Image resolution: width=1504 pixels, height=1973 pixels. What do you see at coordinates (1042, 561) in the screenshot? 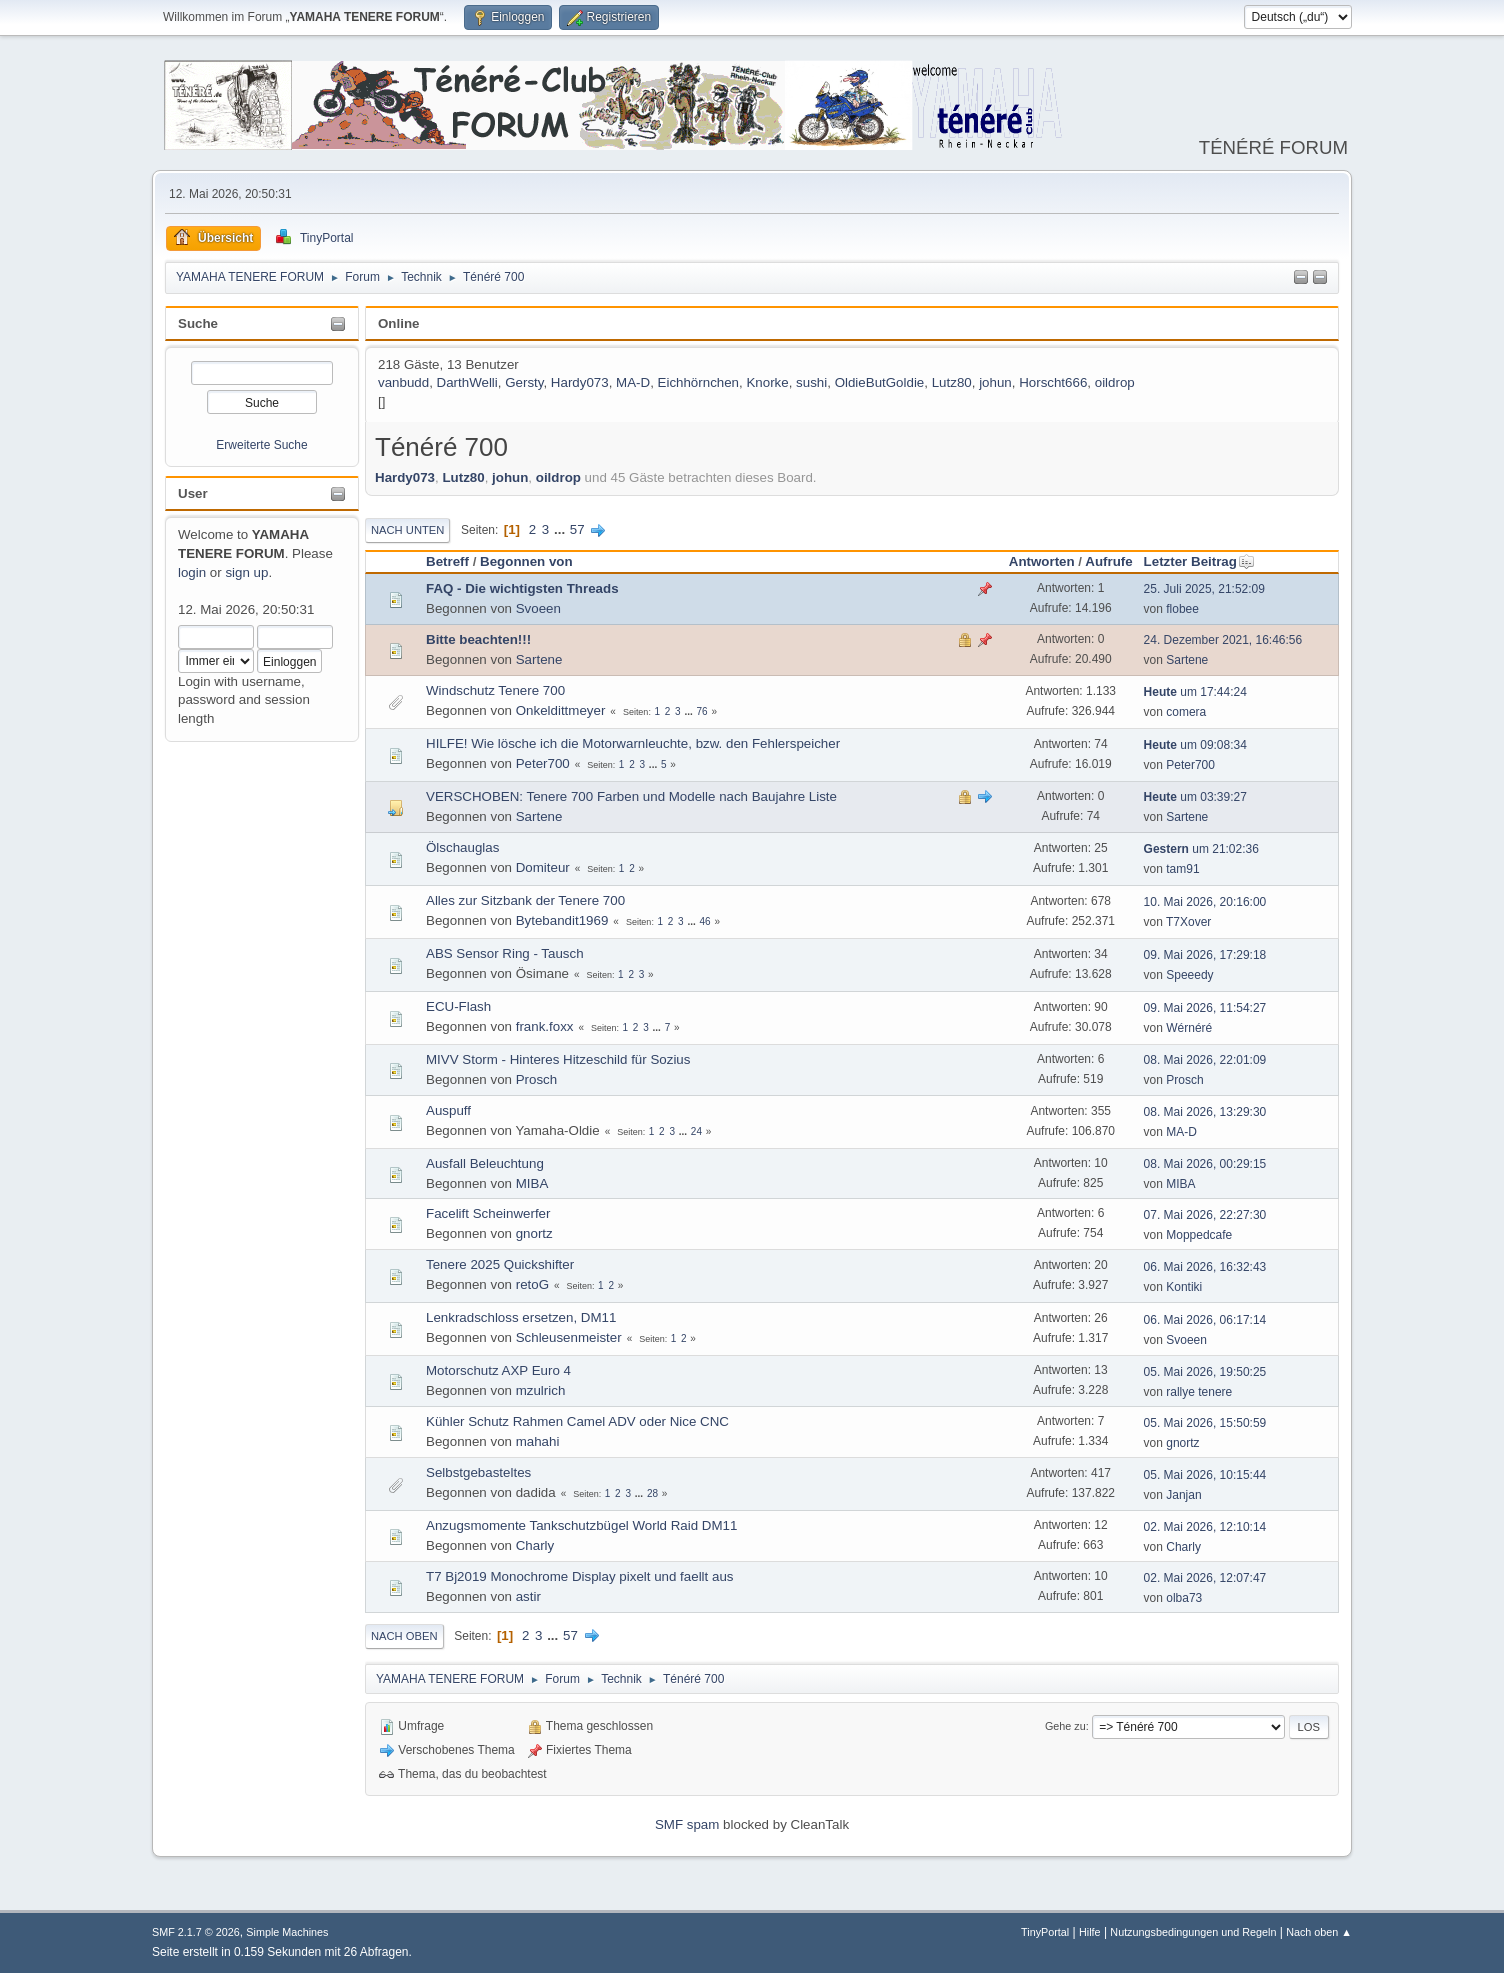
I see `Antworten` at bounding box center [1042, 561].